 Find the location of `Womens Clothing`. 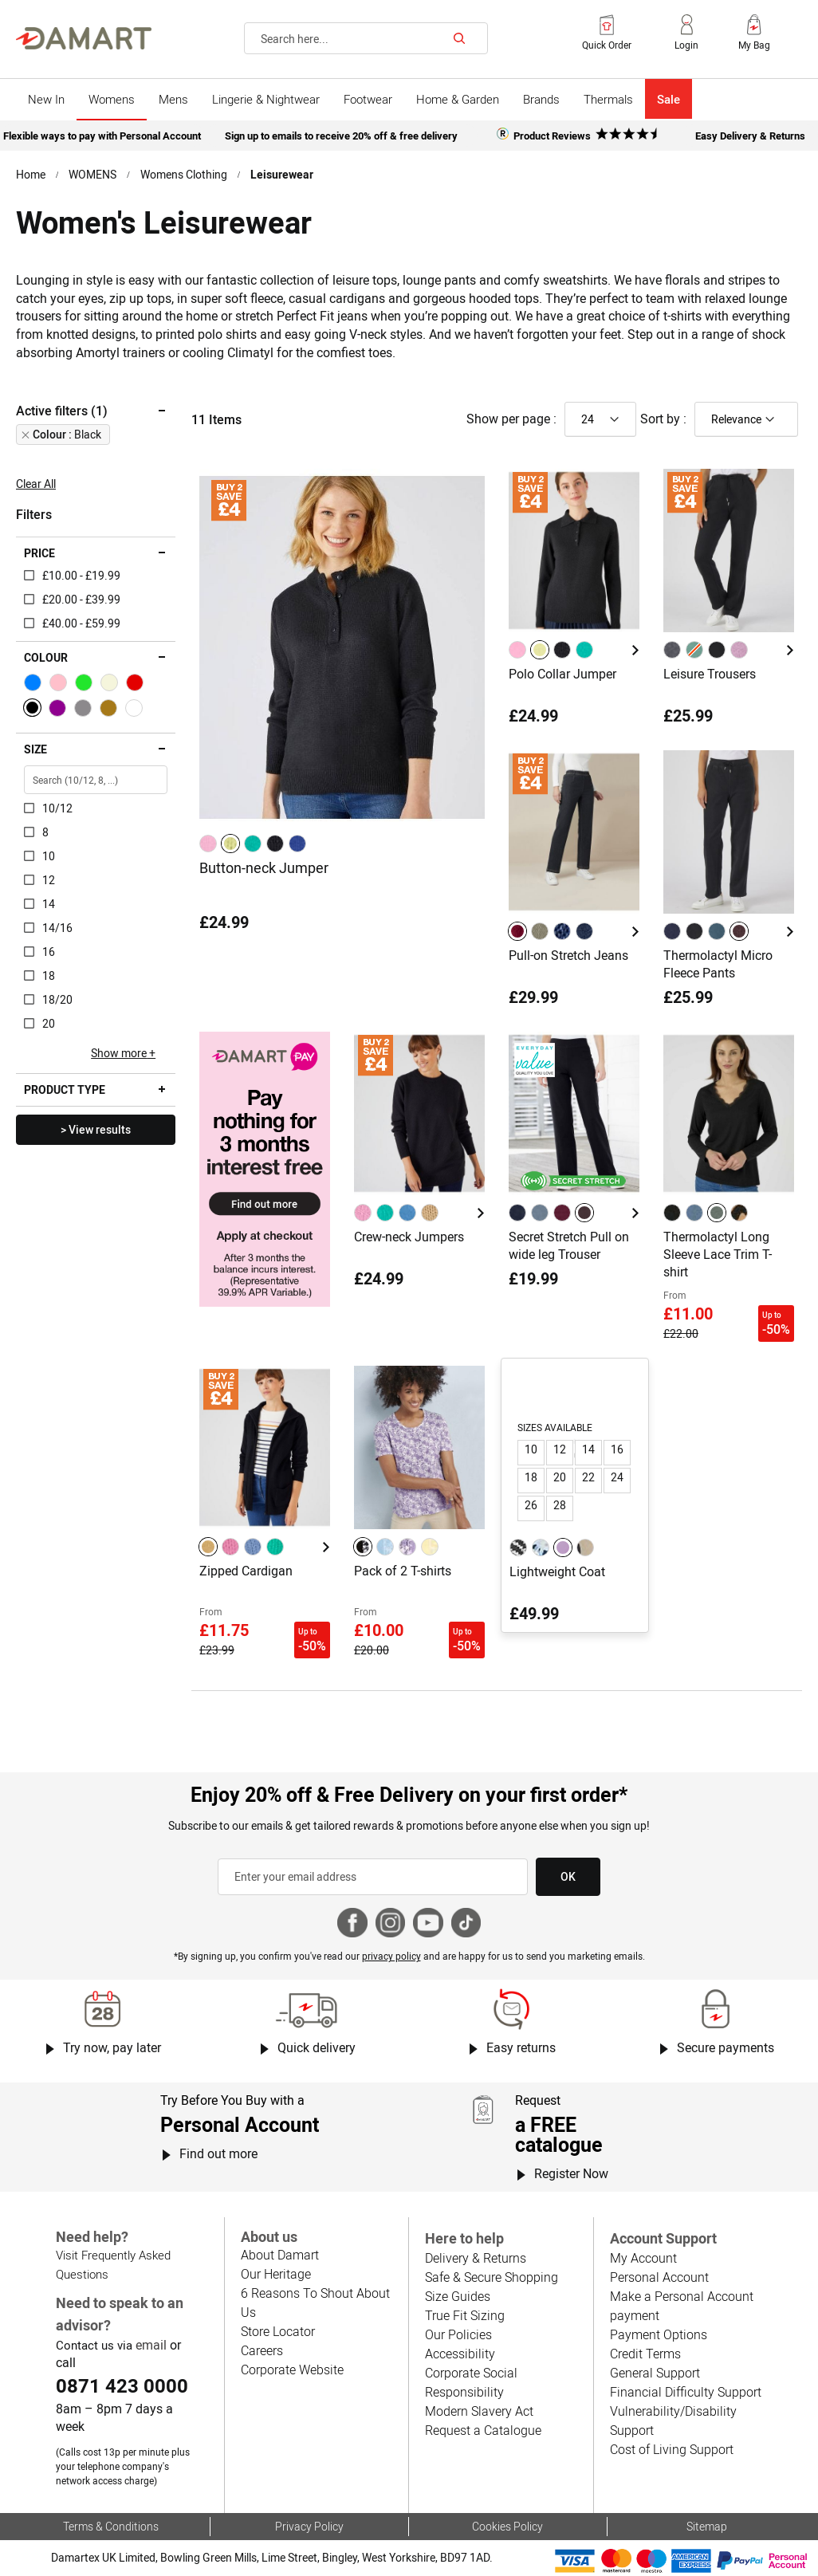

Womens Clothing is located at coordinates (183, 174).